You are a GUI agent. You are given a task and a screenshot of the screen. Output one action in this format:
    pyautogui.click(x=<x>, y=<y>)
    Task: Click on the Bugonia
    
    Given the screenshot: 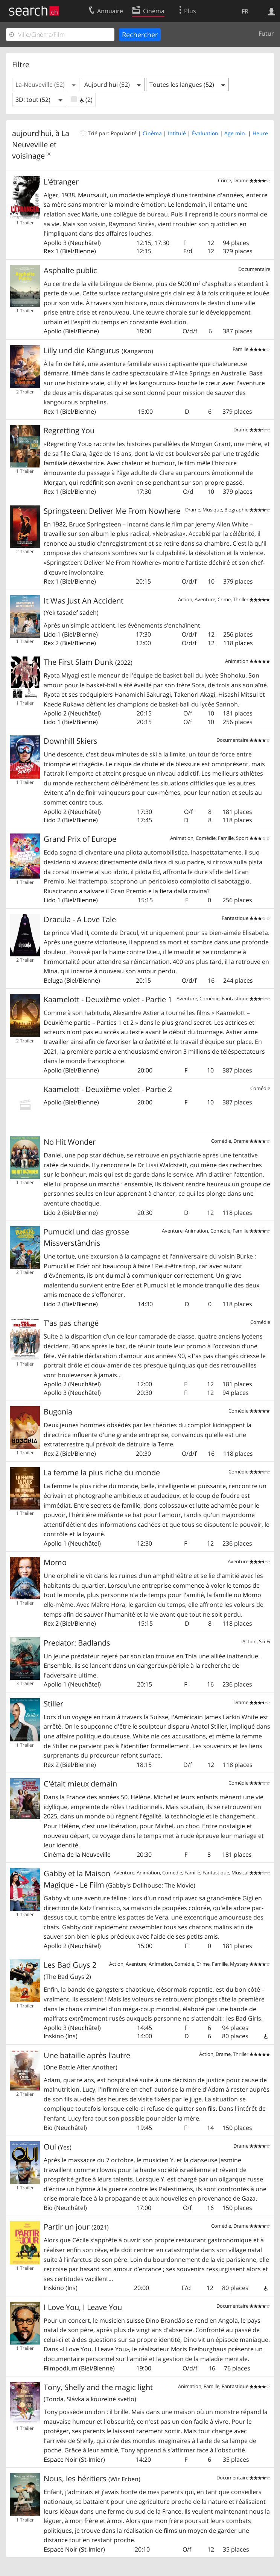 What is the action you would take?
    pyautogui.click(x=58, y=1412)
    